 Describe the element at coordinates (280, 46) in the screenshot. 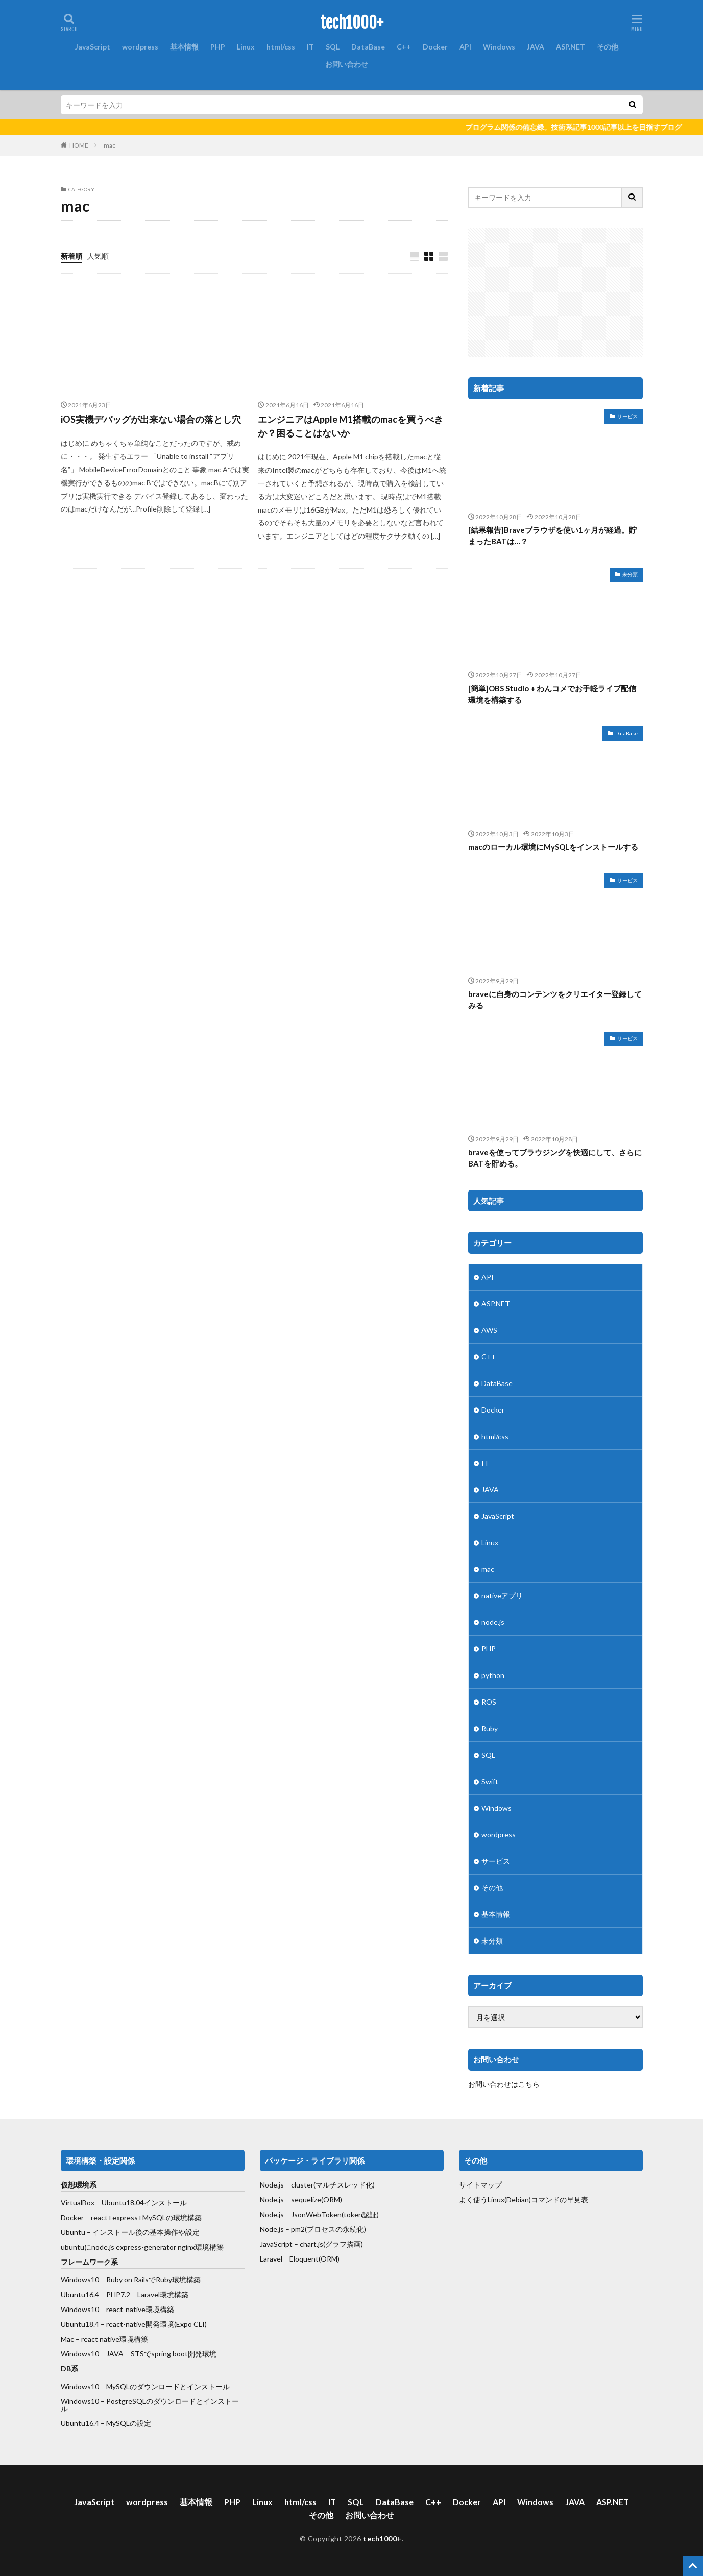

I see `html/css` at that location.